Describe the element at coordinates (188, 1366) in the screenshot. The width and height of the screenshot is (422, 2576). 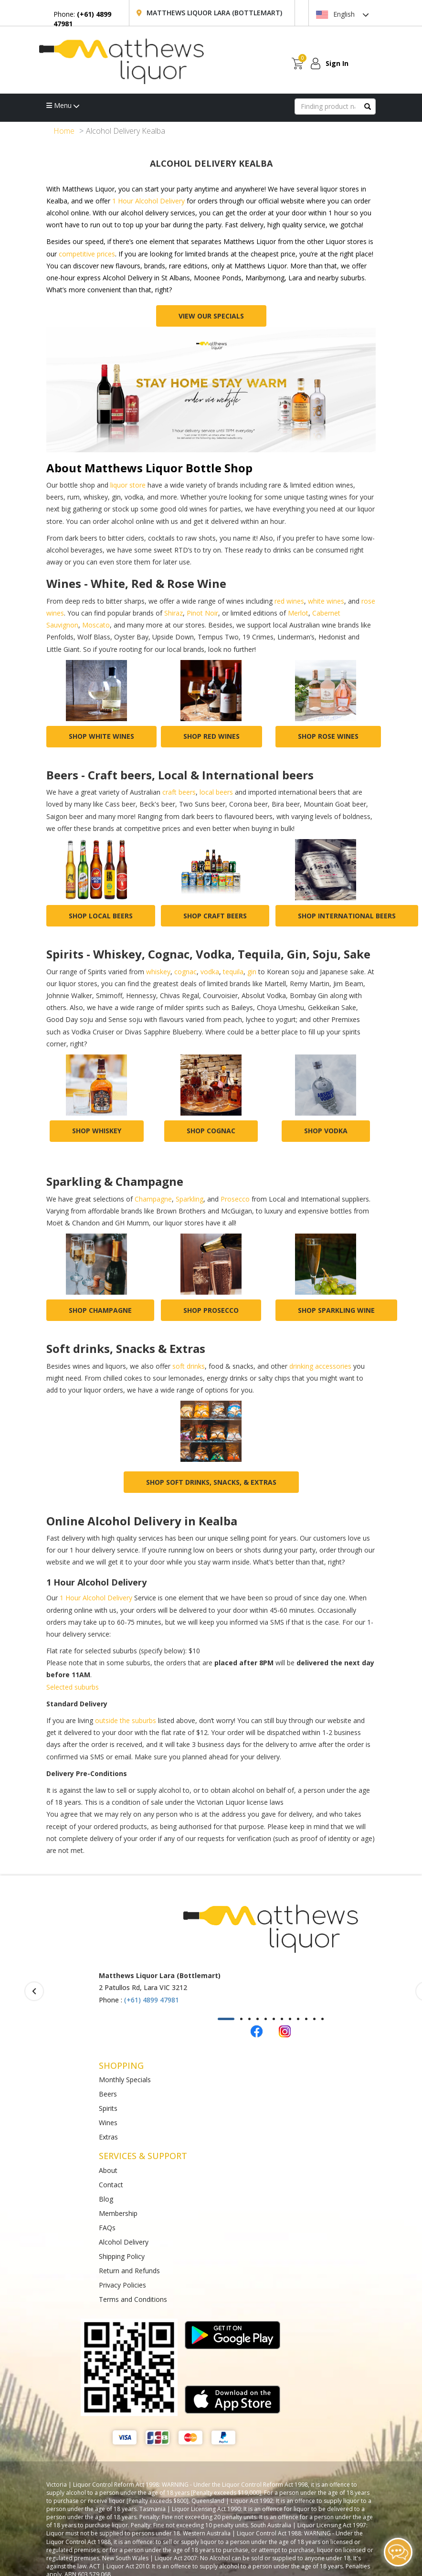
I see `soft drinks` at that location.